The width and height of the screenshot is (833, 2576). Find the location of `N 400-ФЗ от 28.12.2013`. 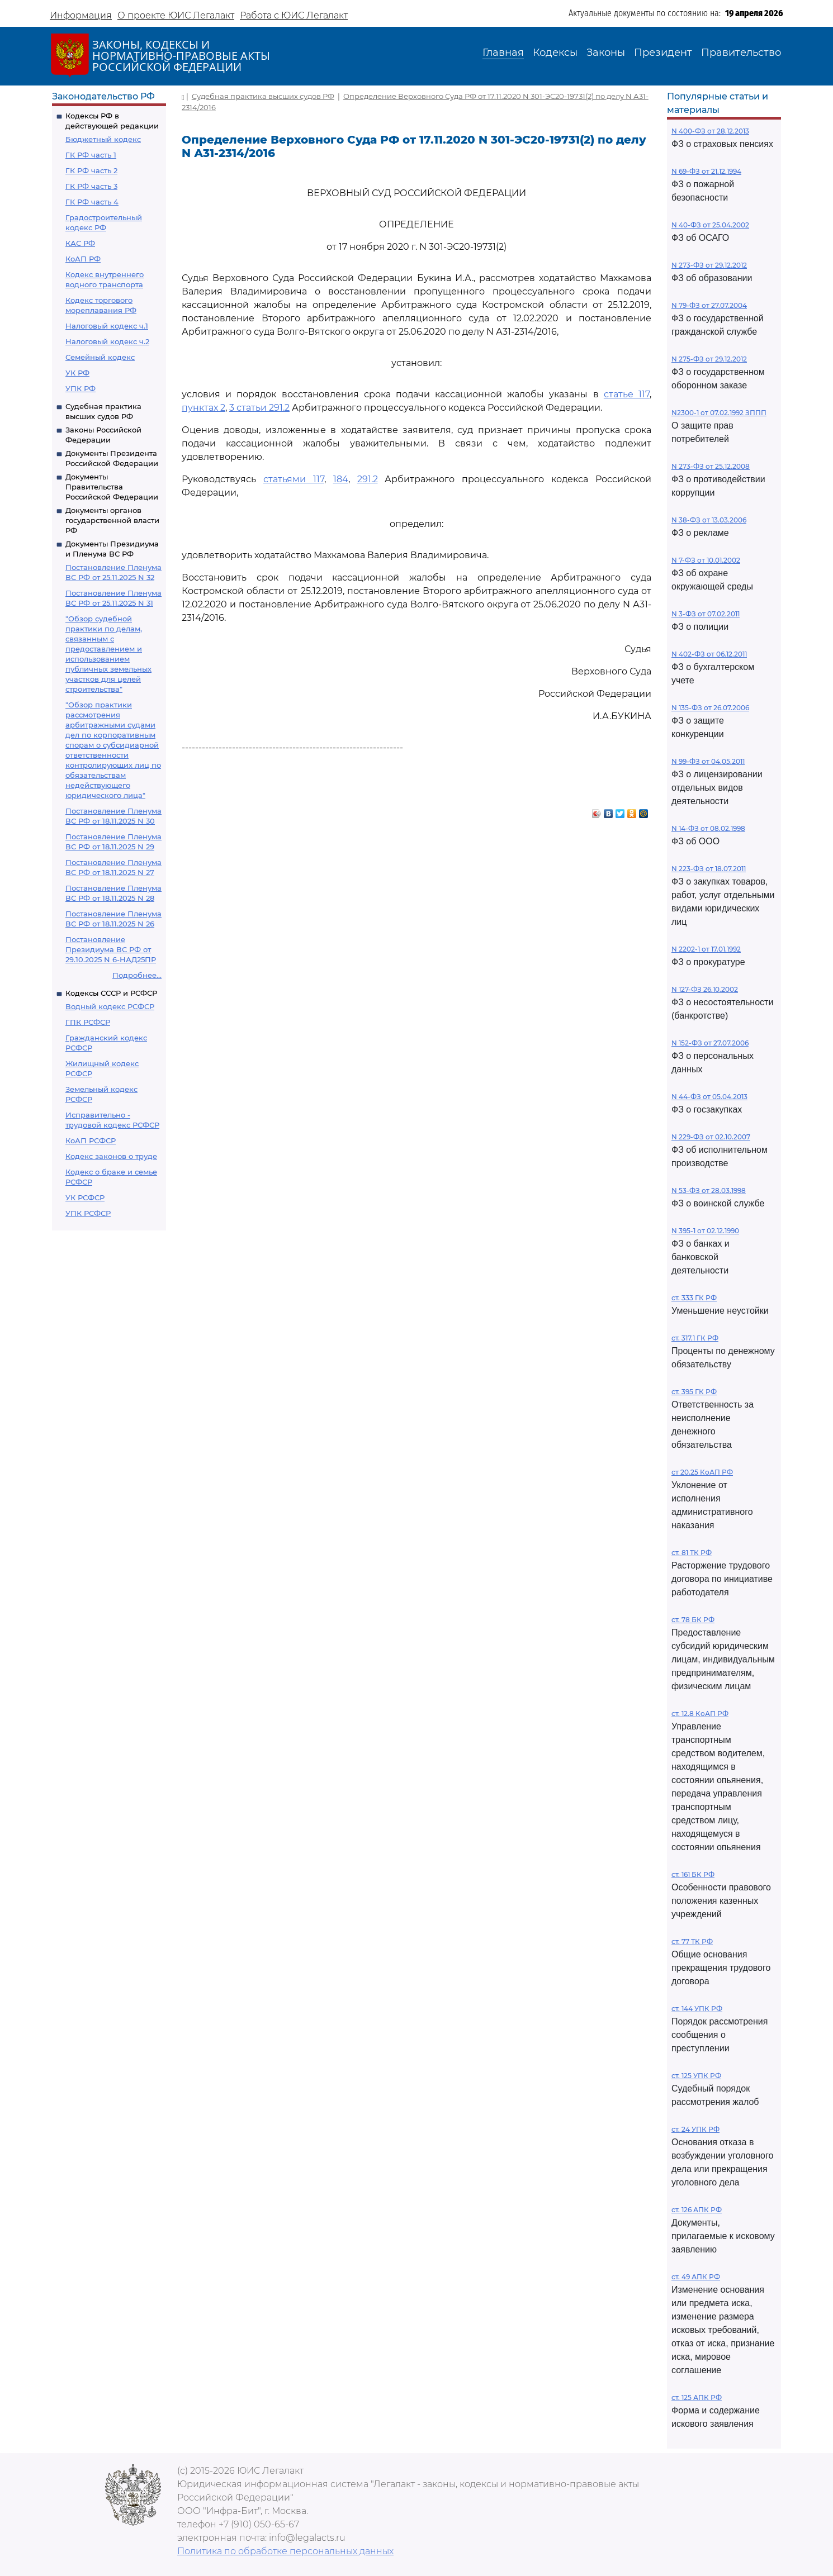

N 400-ФЗ от 28.12.2013 is located at coordinates (710, 131).